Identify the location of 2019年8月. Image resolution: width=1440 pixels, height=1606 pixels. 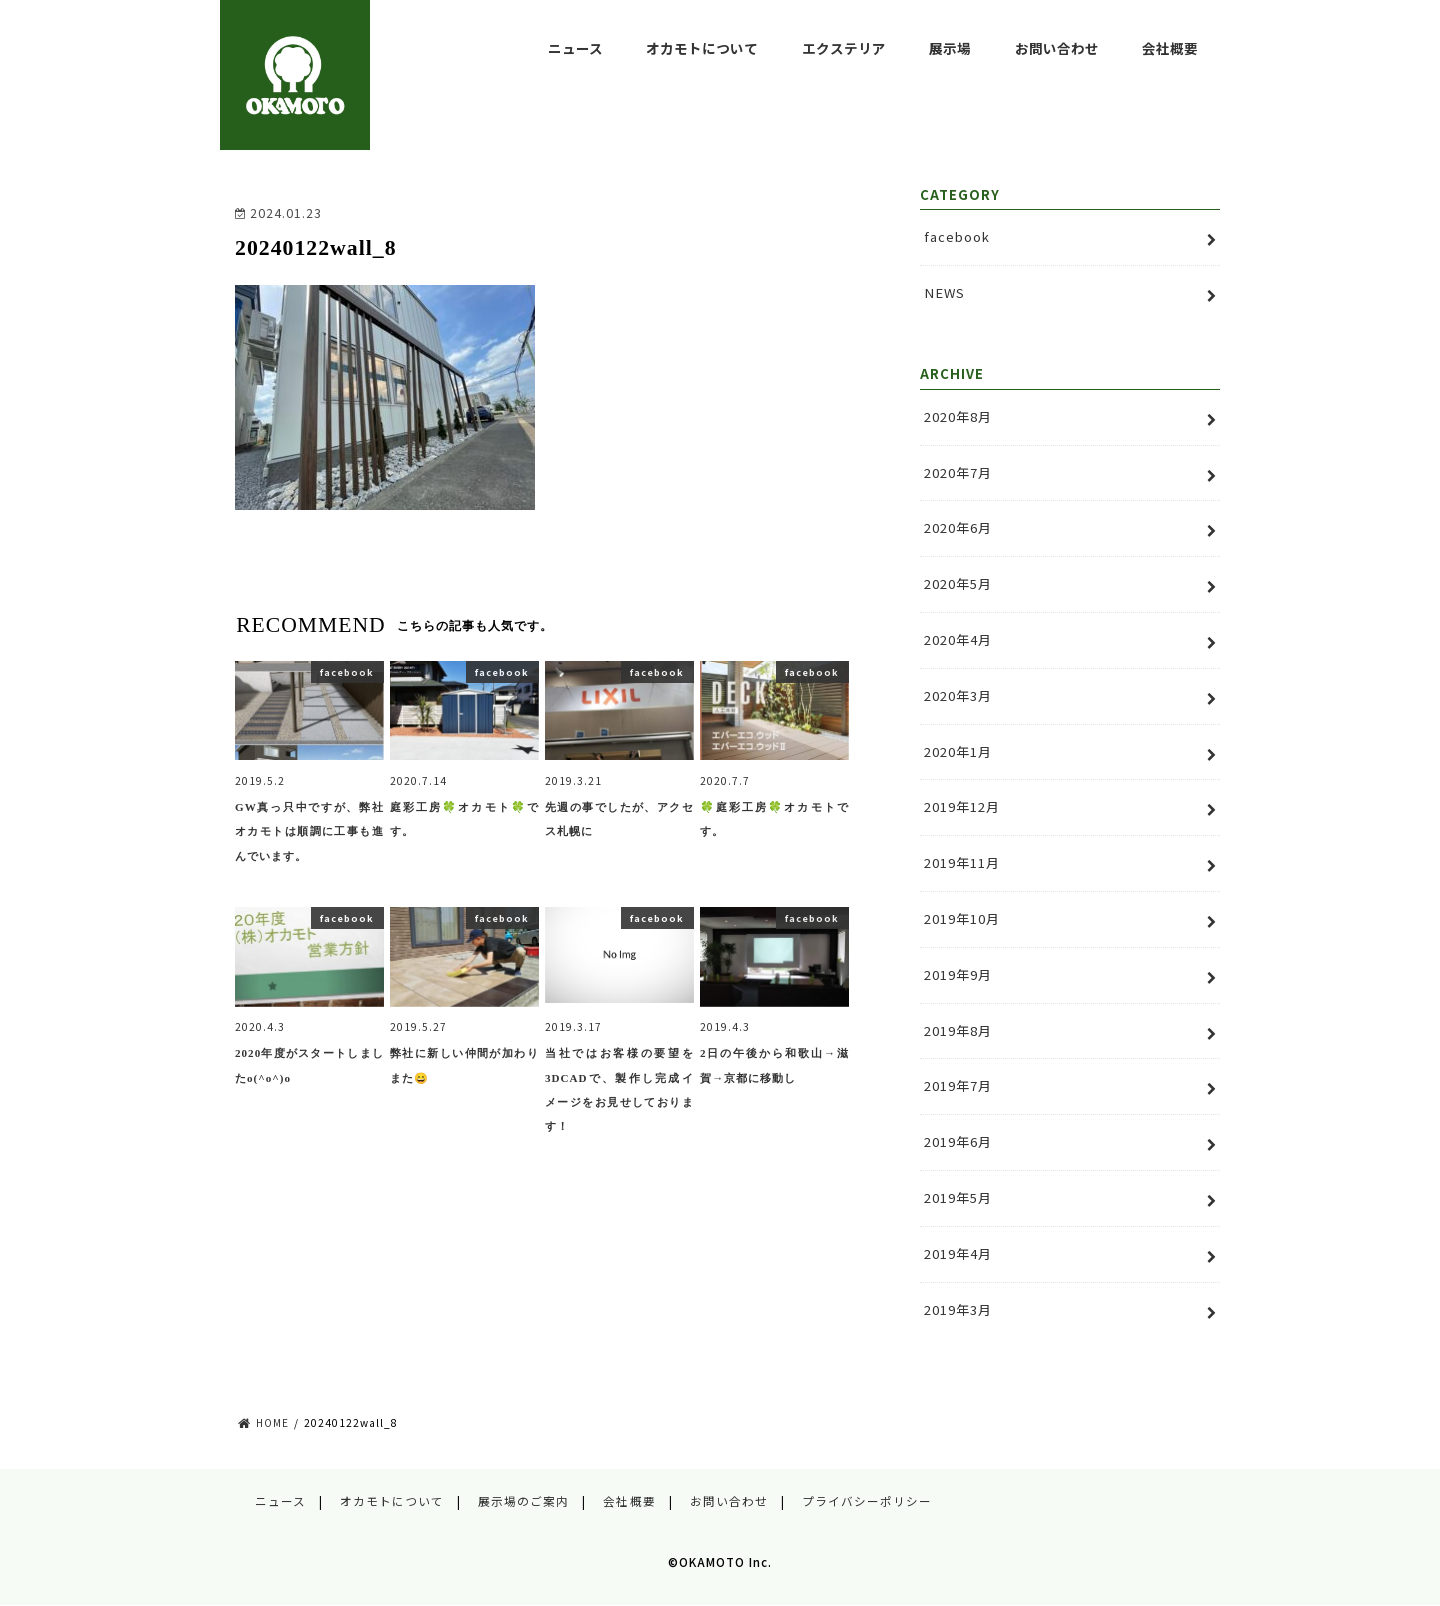
(958, 1030).